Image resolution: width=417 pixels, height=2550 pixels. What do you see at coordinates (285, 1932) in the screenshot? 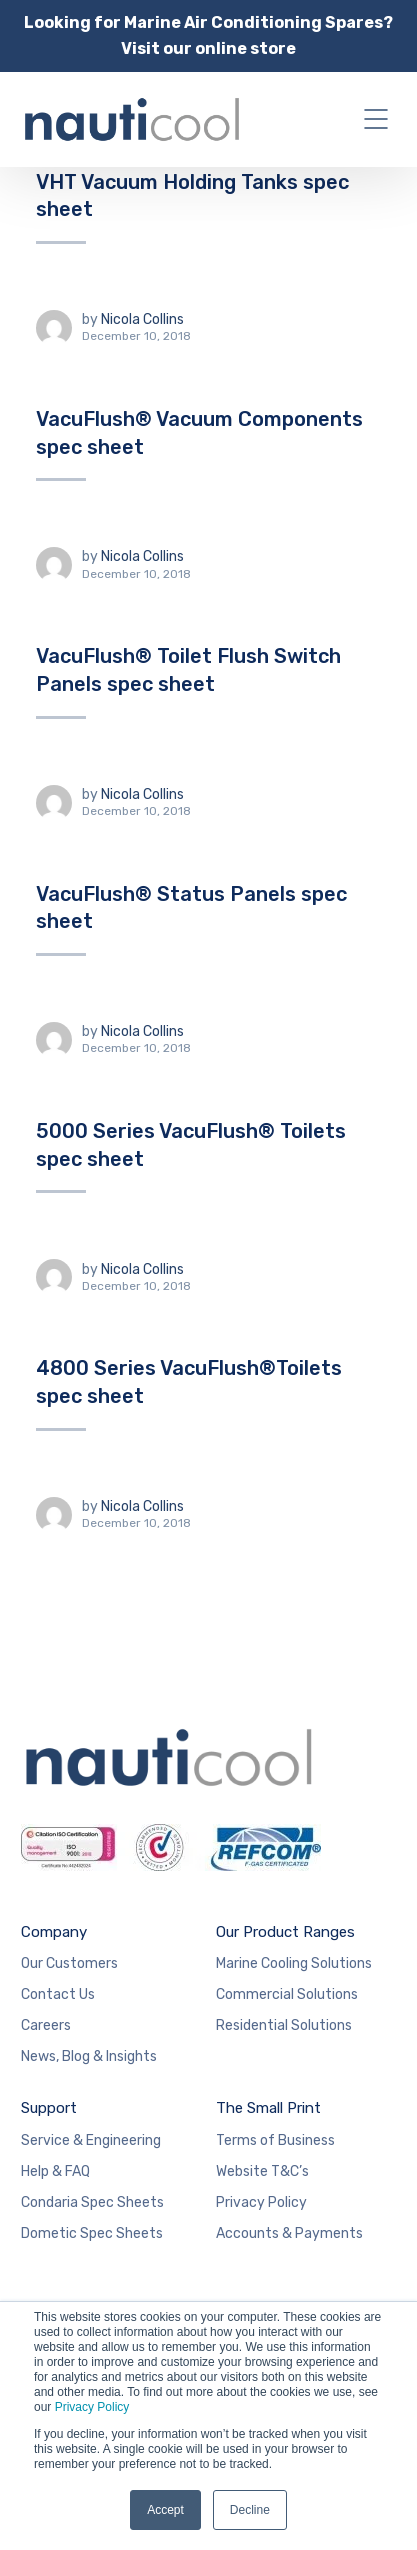
I see `Our Product Ranges` at bounding box center [285, 1932].